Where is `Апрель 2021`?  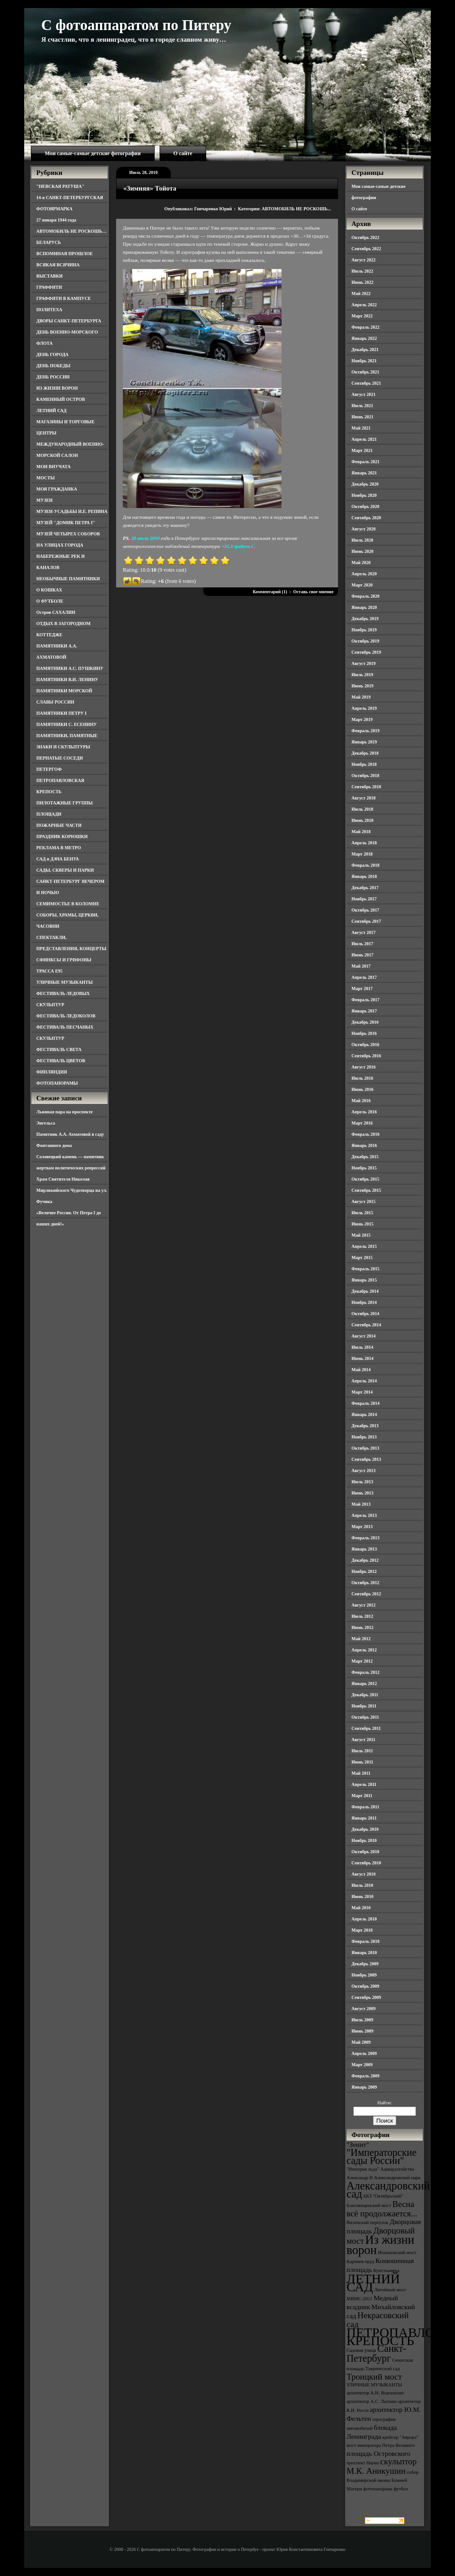 Апрель 2021 is located at coordinates (364, 439).